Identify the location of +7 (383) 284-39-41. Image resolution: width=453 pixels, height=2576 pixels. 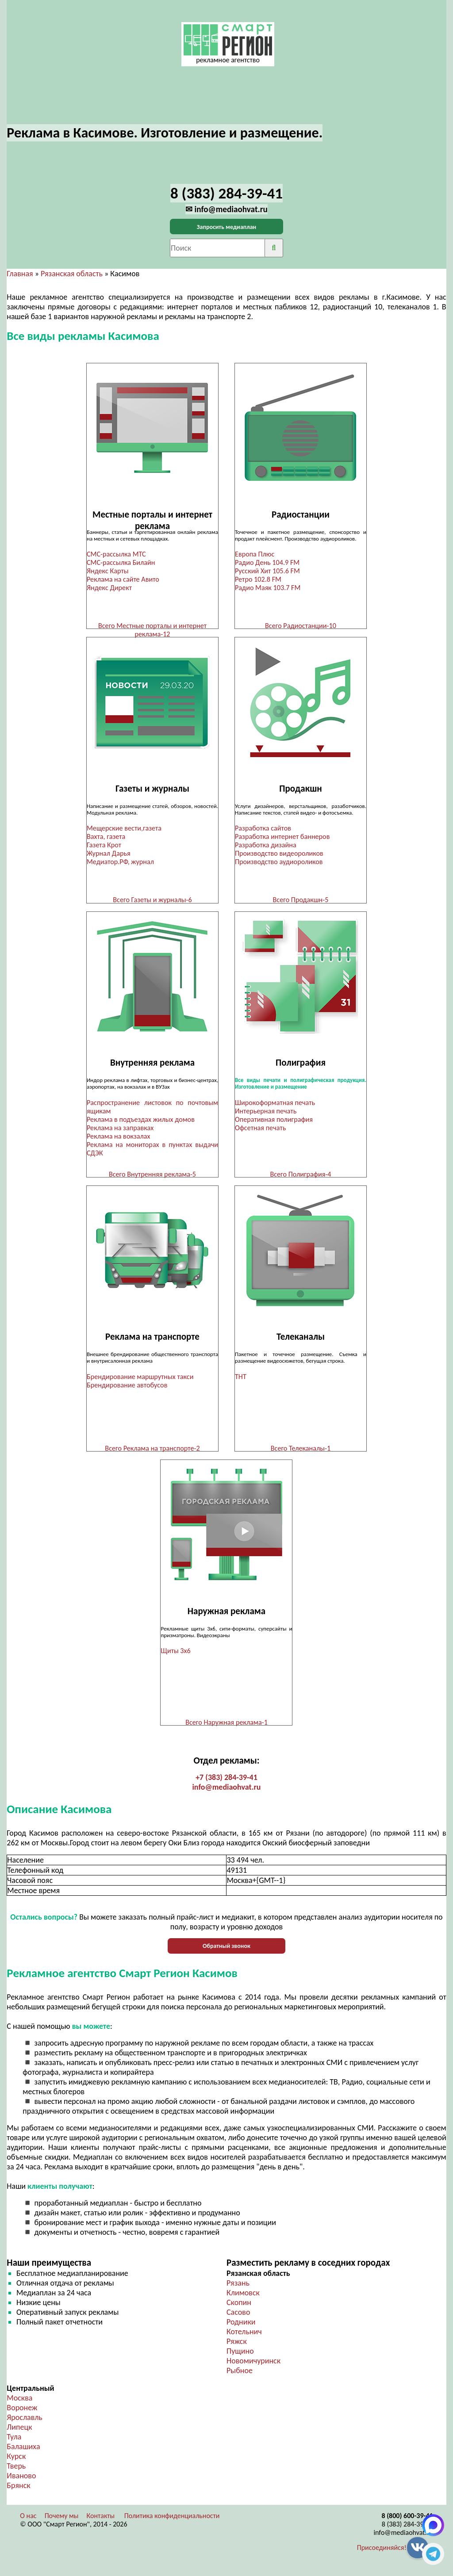
(226, 1783).